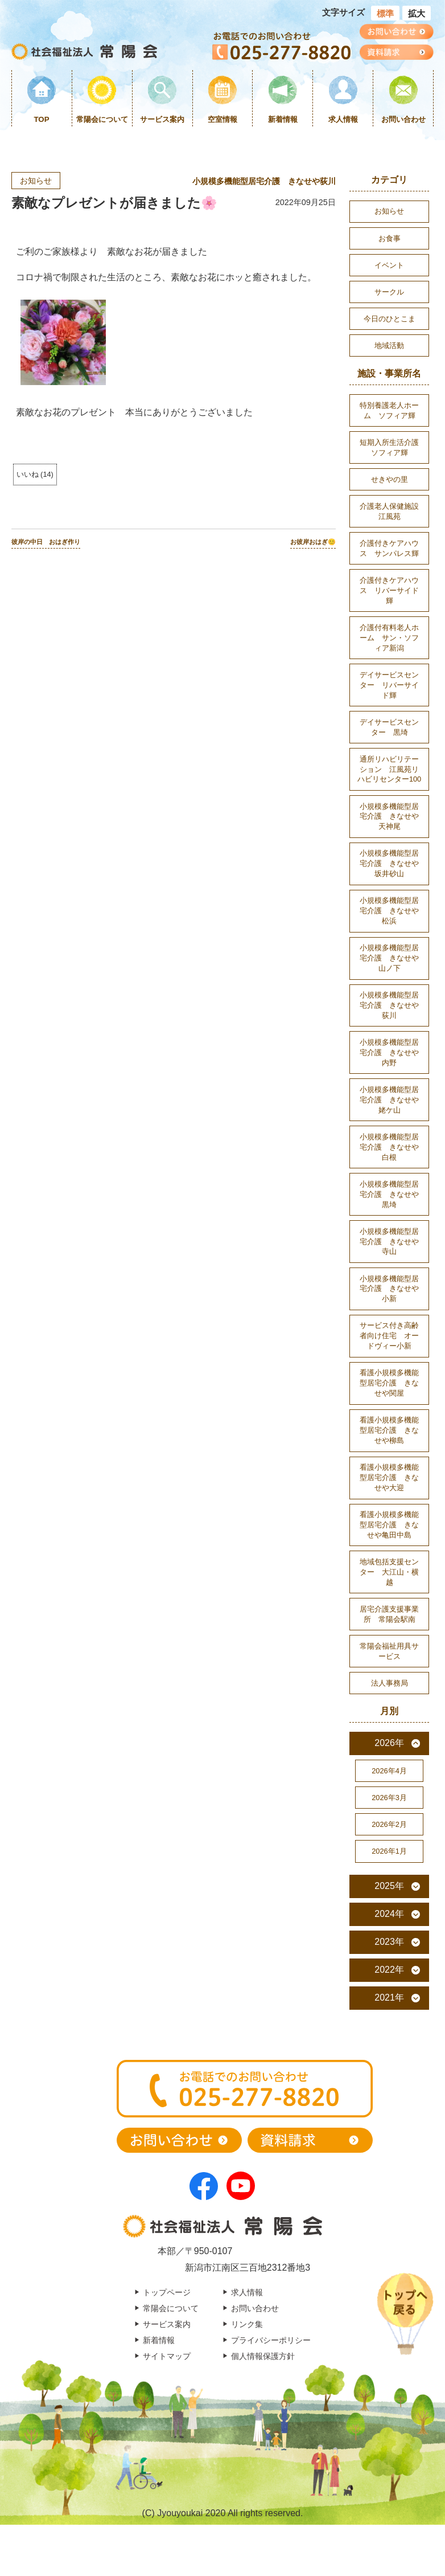 The width and height of the screenshot is (445, 2576). I want to click on 法人事務局, so click(389, 1683).